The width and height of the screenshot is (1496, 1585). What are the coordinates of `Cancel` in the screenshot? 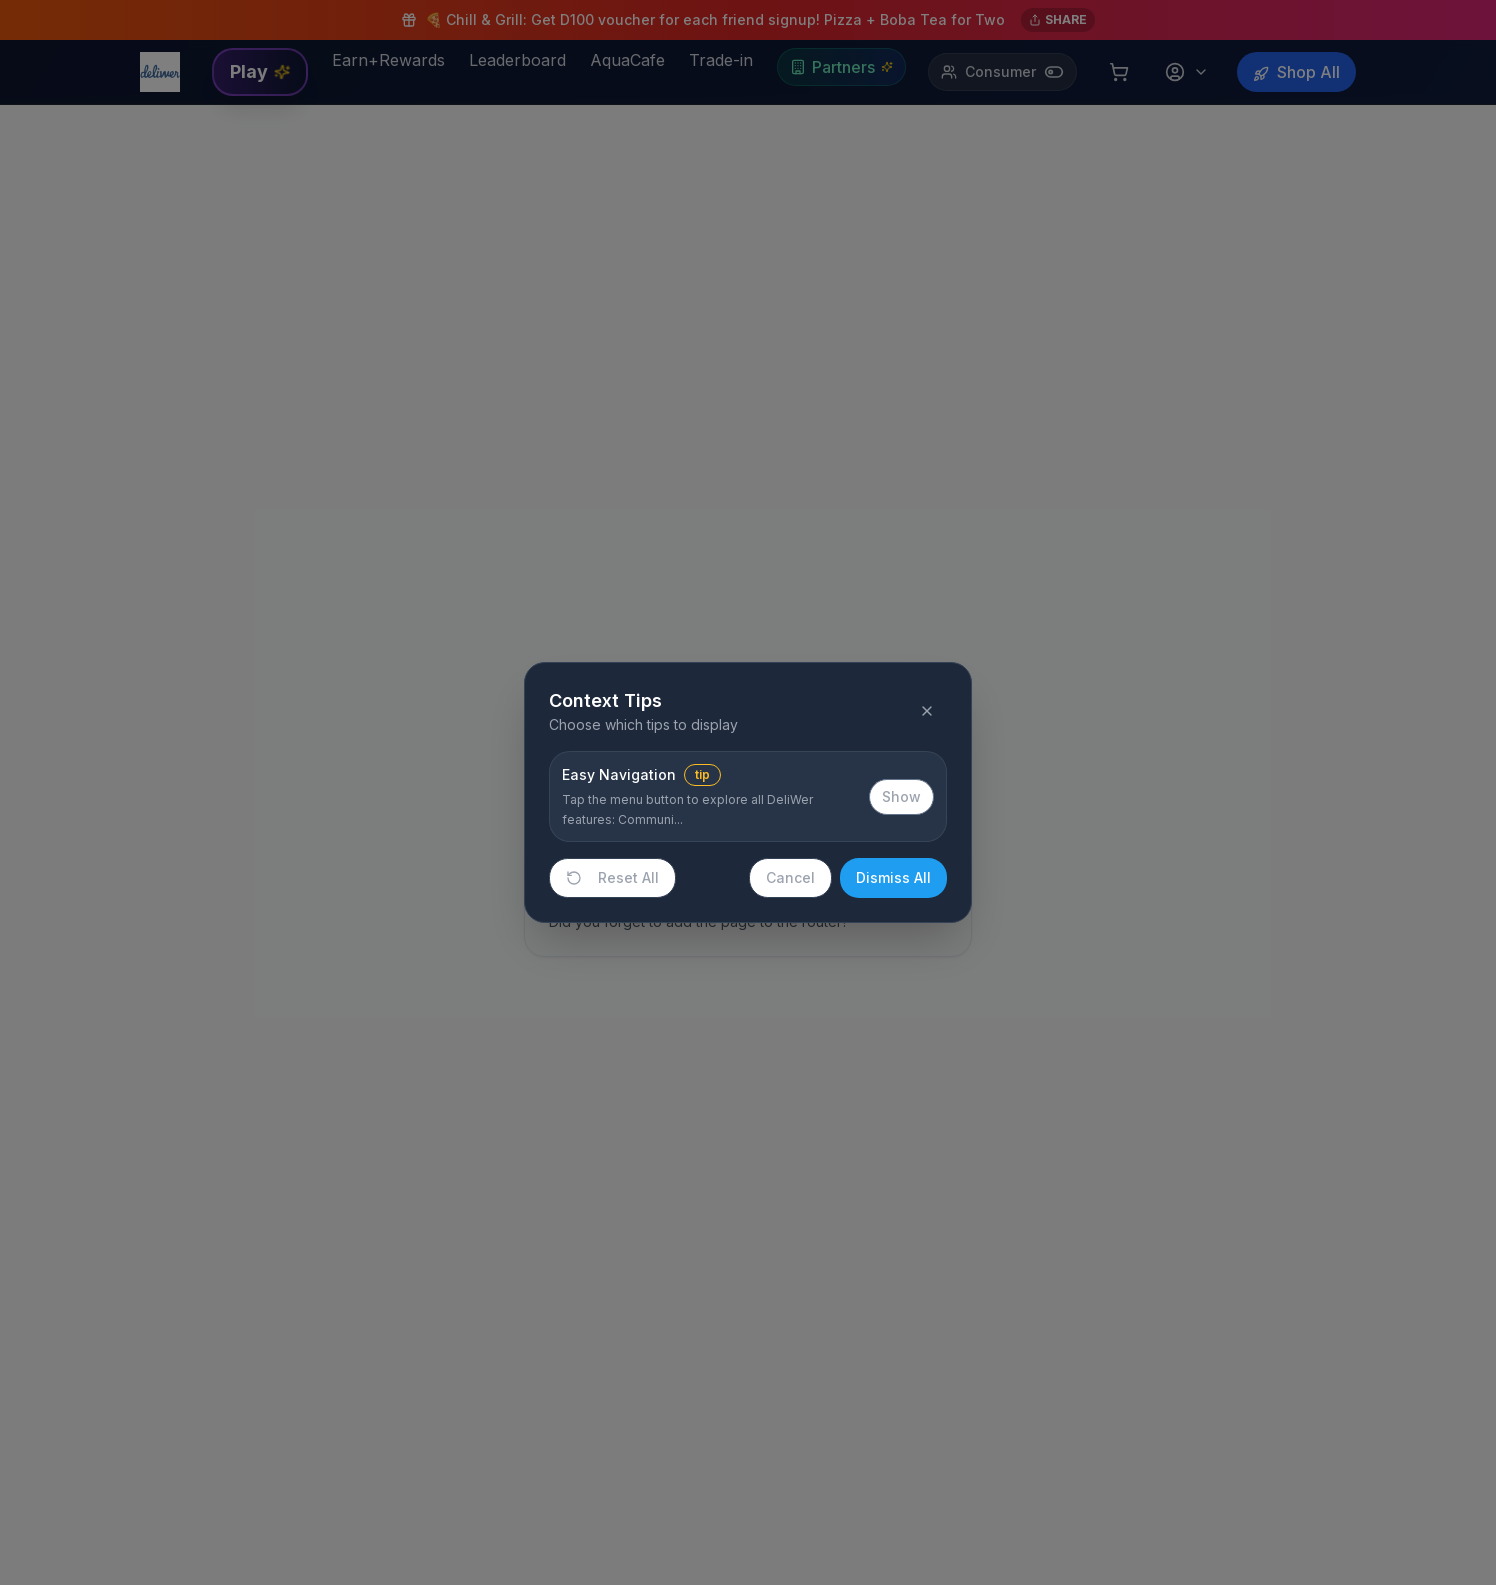 It's located at (790, 877).